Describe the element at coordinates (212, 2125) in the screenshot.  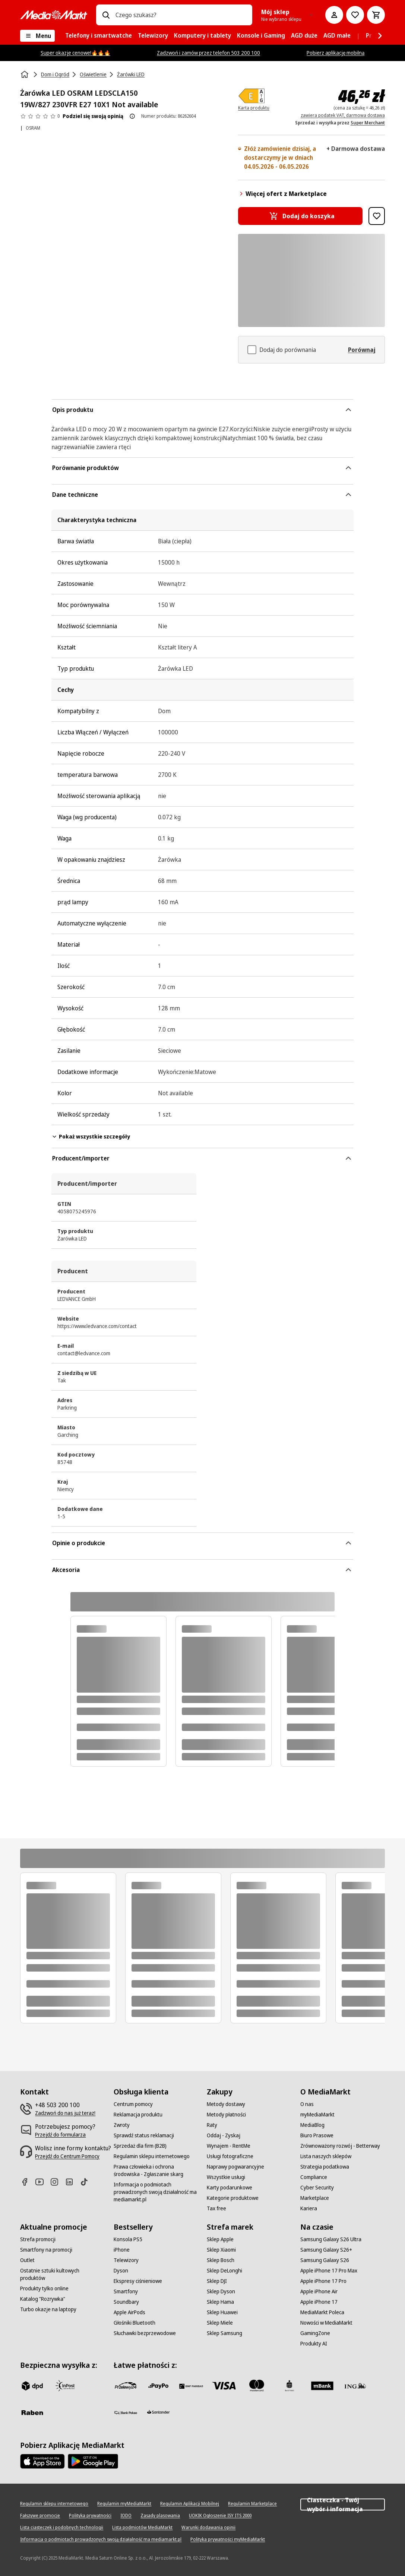
I see `[Raty]` at that location.